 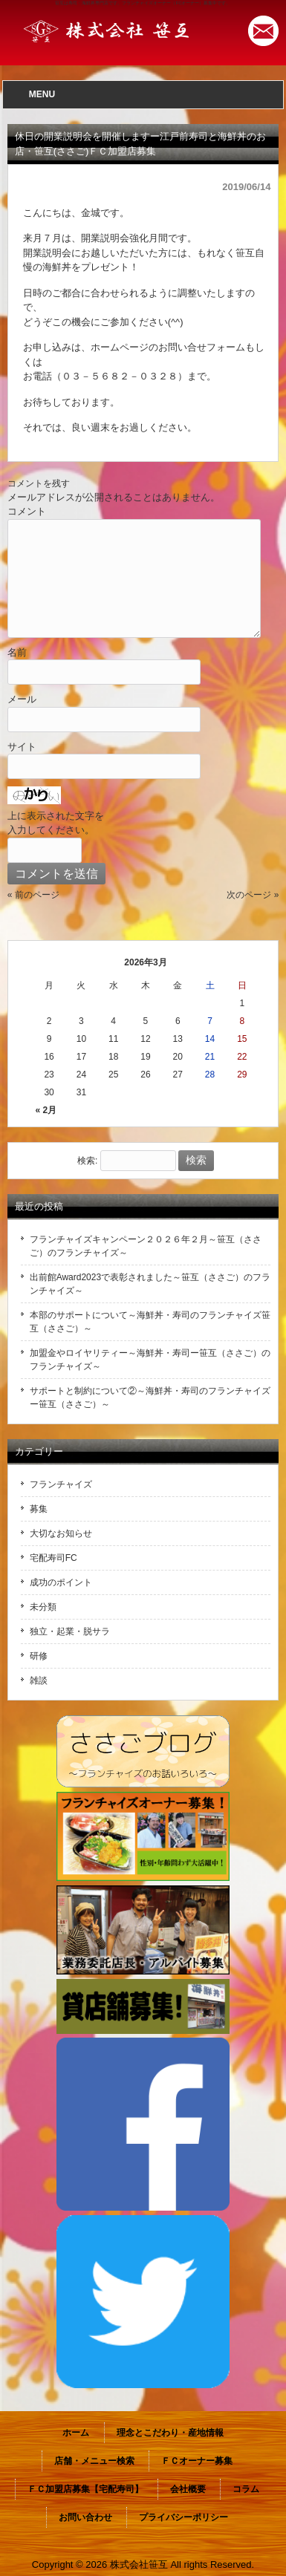 I want to click on 検索:, so click(x=87, y=1160).